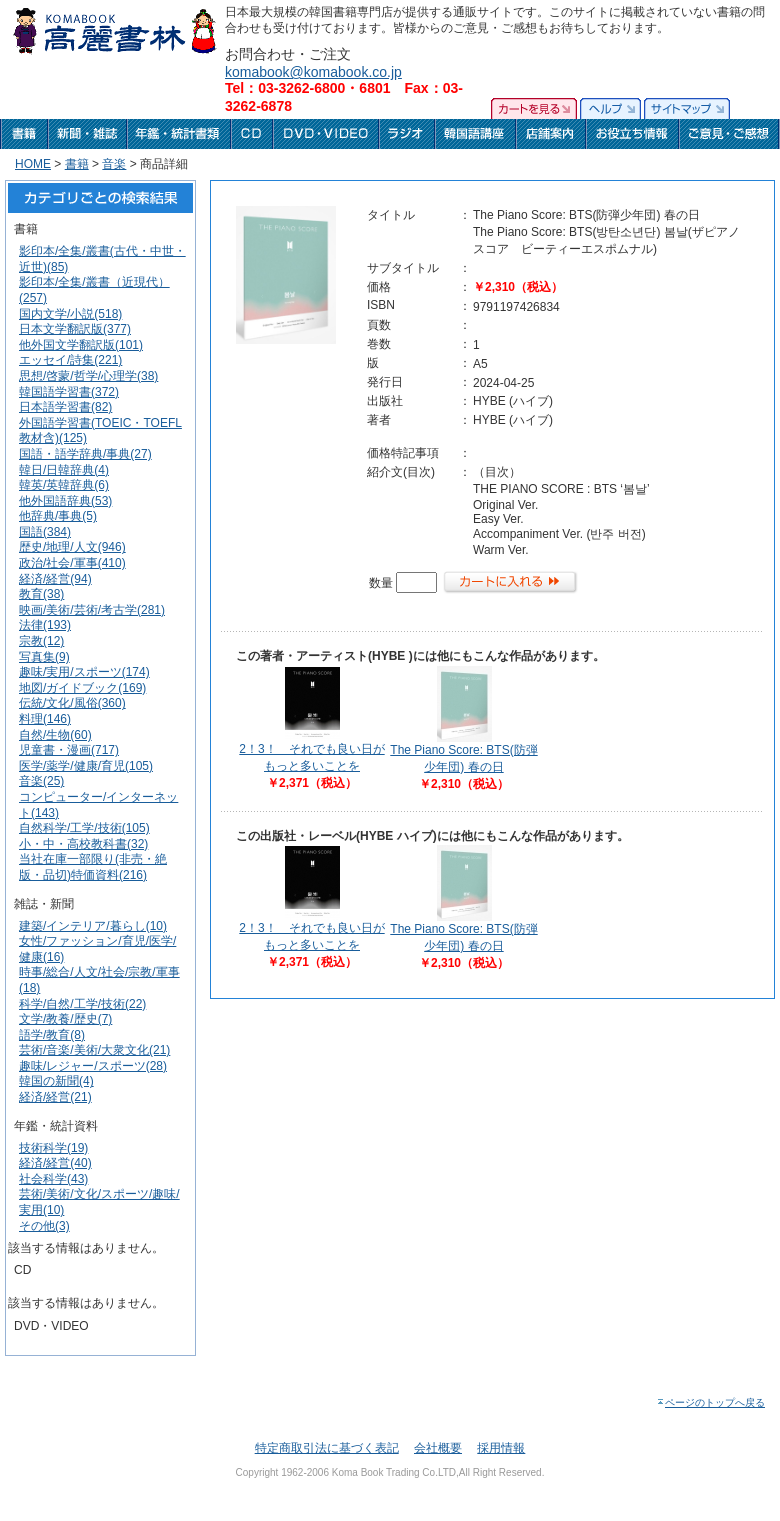 Image resolution: width=780 pixels, height=1521 pixels. I want to click on 写真集(9), so click(44, 657).